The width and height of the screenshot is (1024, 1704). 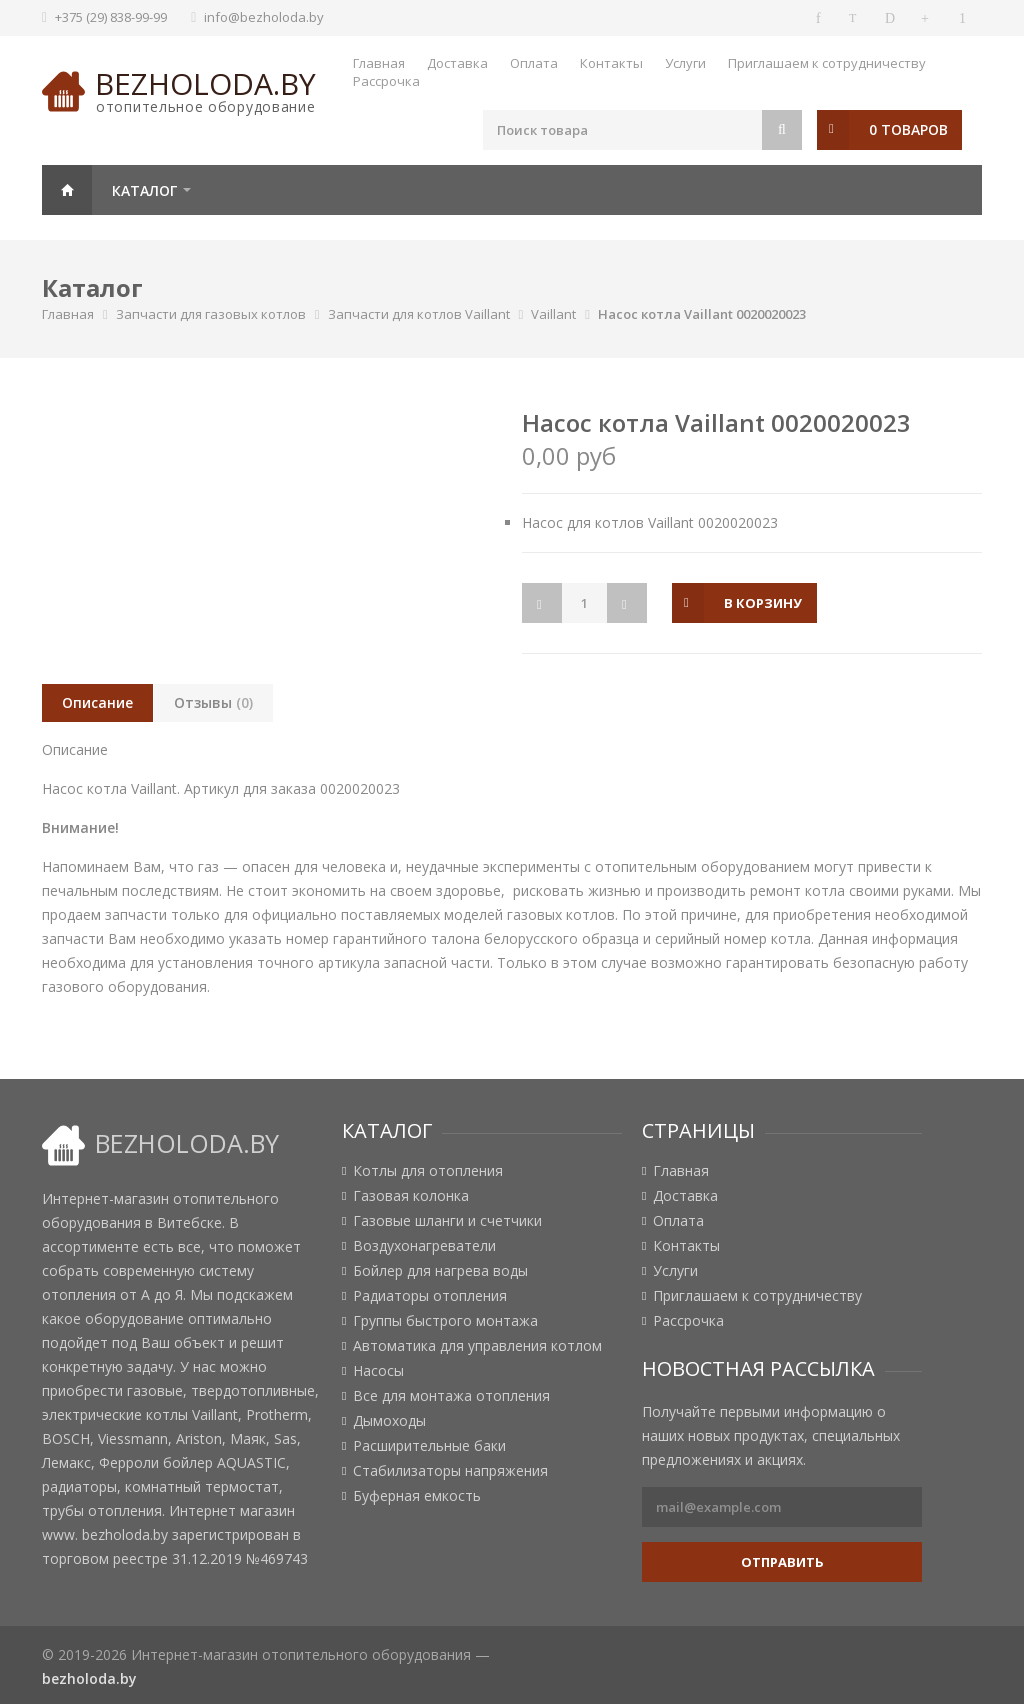 I want to click on Радиаторы отопления, so click(x=430, y=1296).